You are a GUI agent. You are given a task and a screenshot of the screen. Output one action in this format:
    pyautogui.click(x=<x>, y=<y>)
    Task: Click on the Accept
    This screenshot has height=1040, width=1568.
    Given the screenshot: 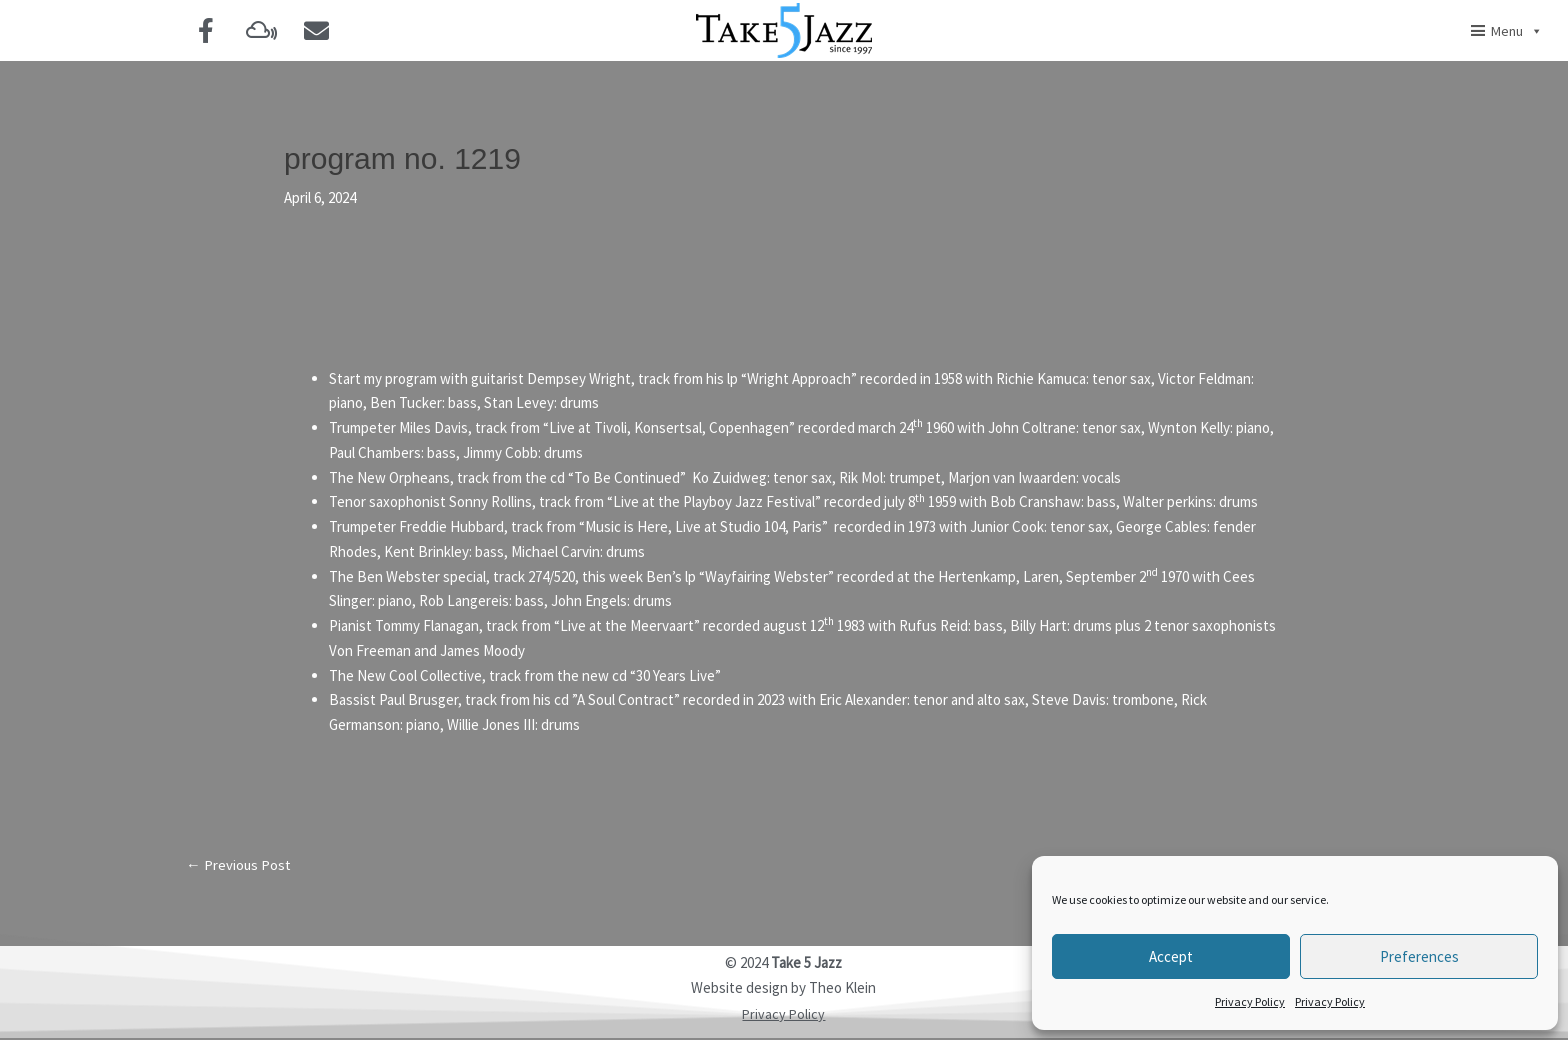 What is the action you would take?
    pyautogui.click(x=1171, y=956)
    